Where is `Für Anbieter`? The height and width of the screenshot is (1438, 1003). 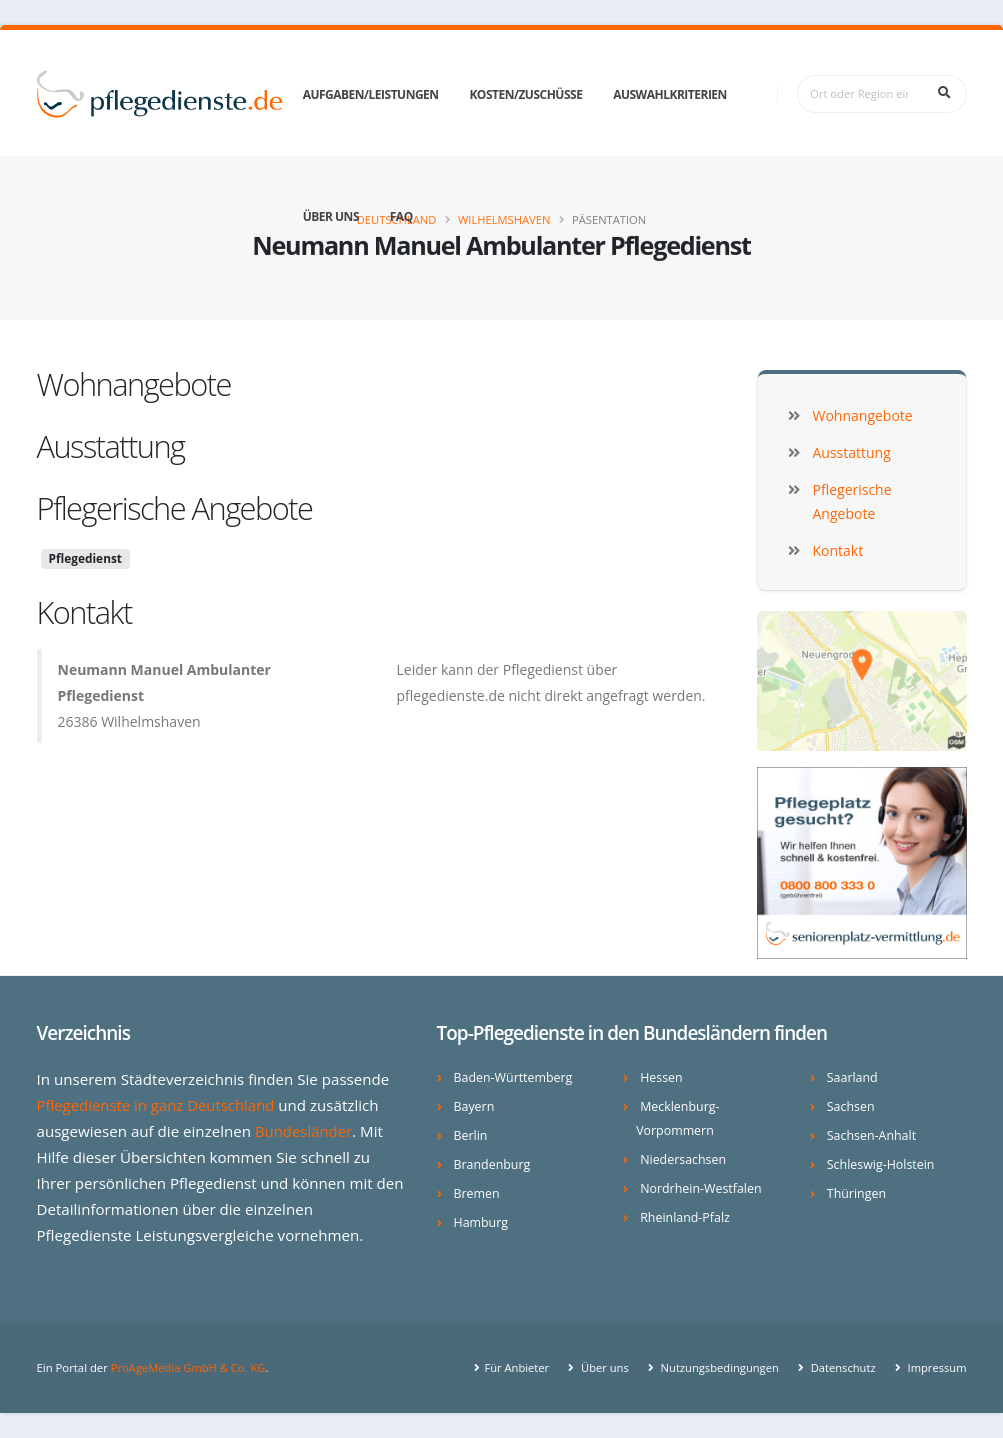
Für Anbieter is located at coordinates (512, 1367).